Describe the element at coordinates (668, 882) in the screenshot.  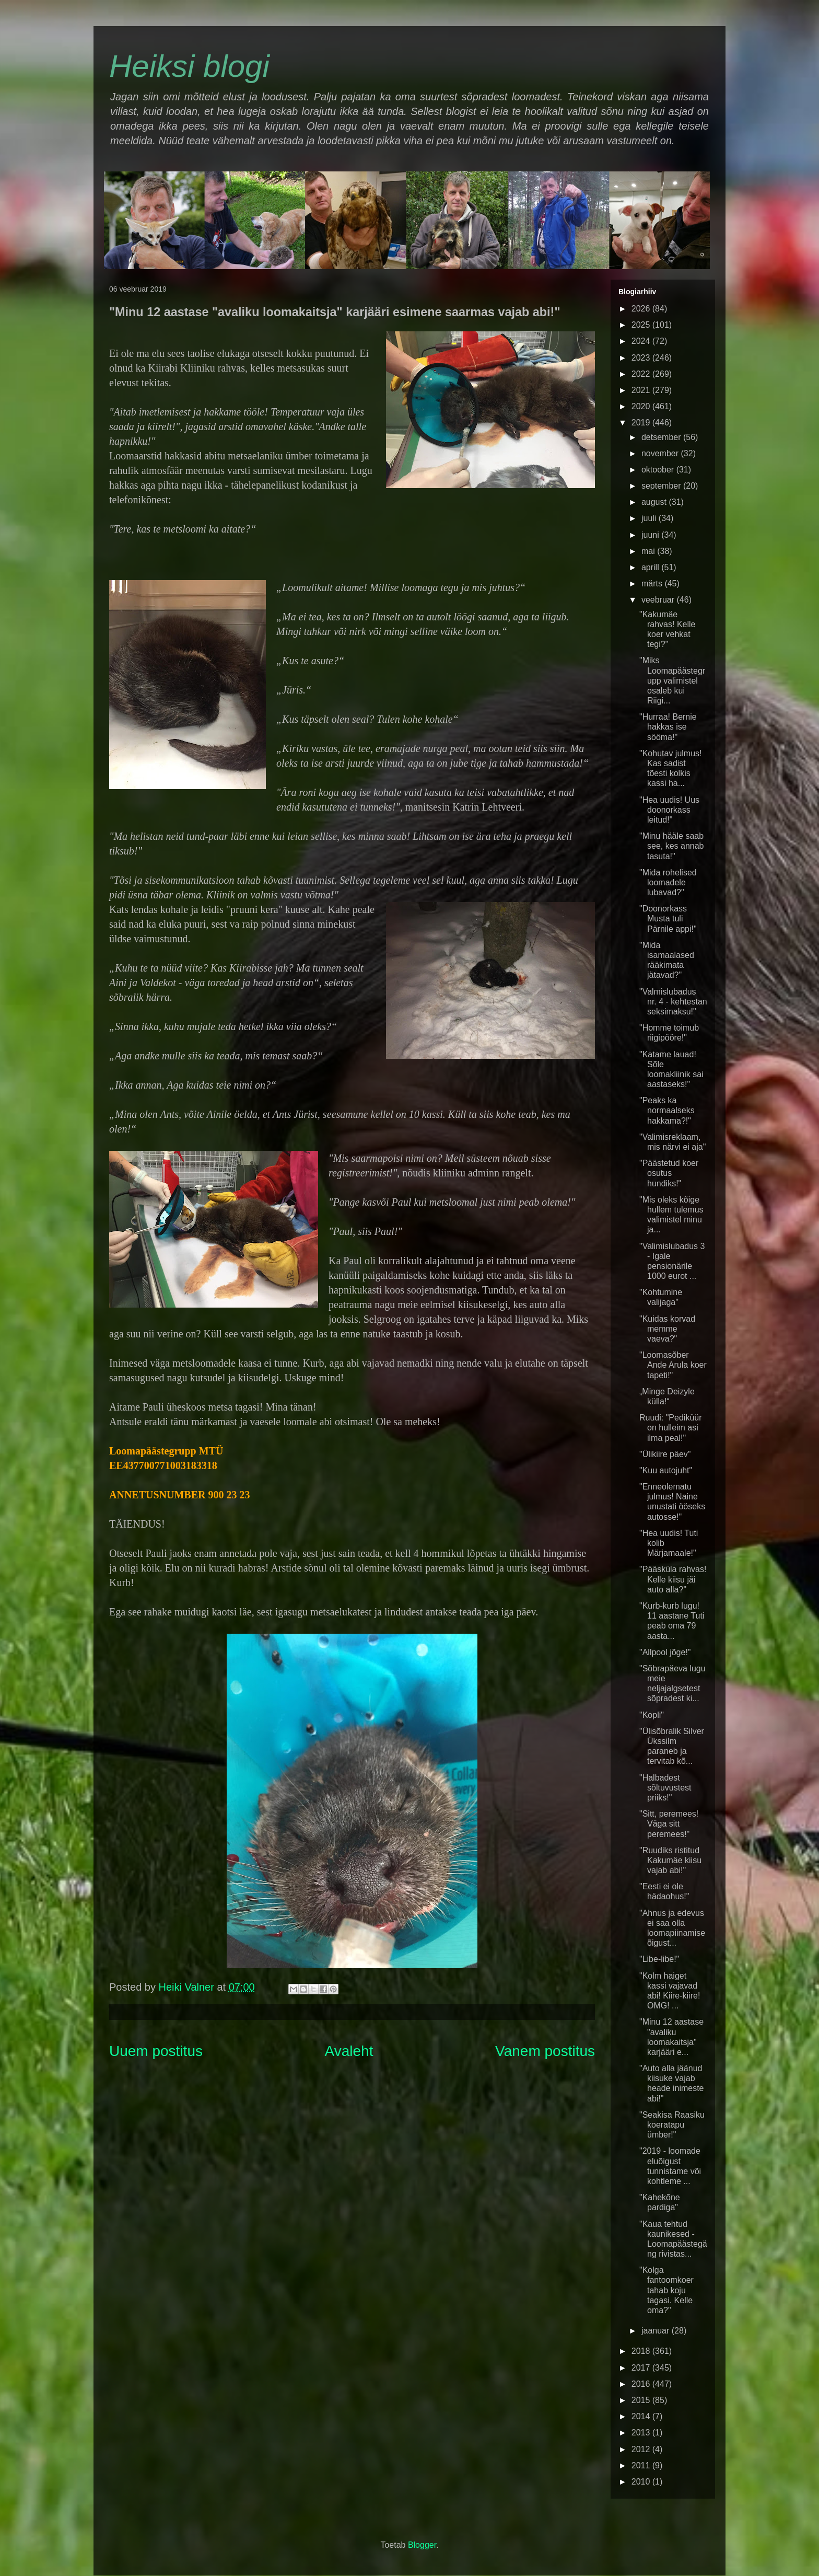
I see `"Mida rohelised loomadele lubavad?"` at that location.